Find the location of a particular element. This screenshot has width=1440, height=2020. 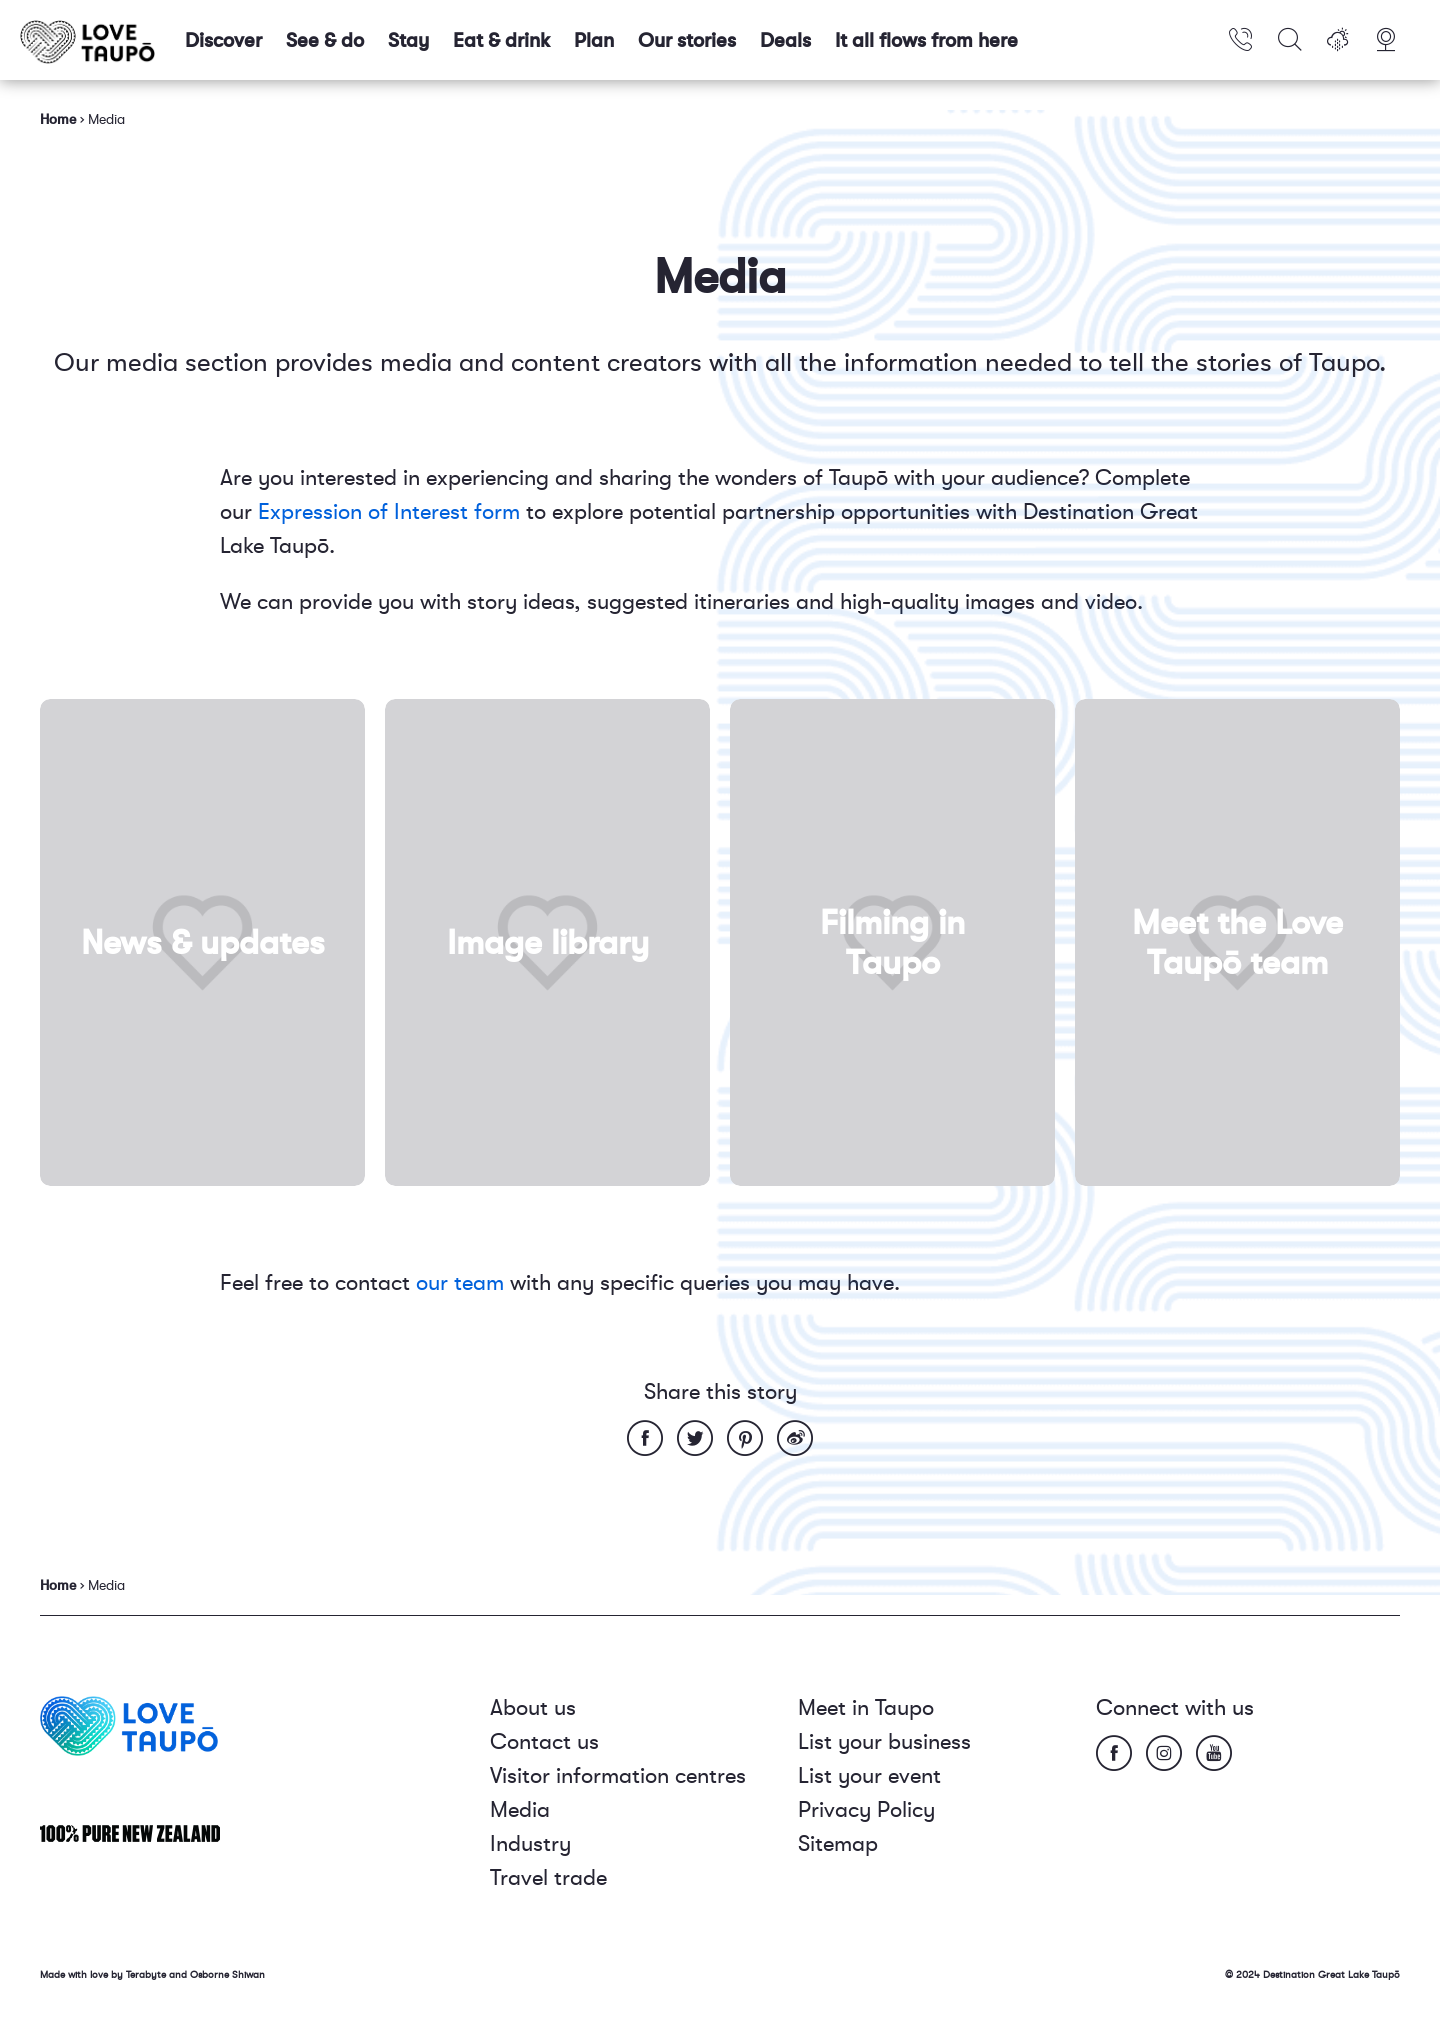

Osborne Shiwan is located at coordinates (227, 1974).